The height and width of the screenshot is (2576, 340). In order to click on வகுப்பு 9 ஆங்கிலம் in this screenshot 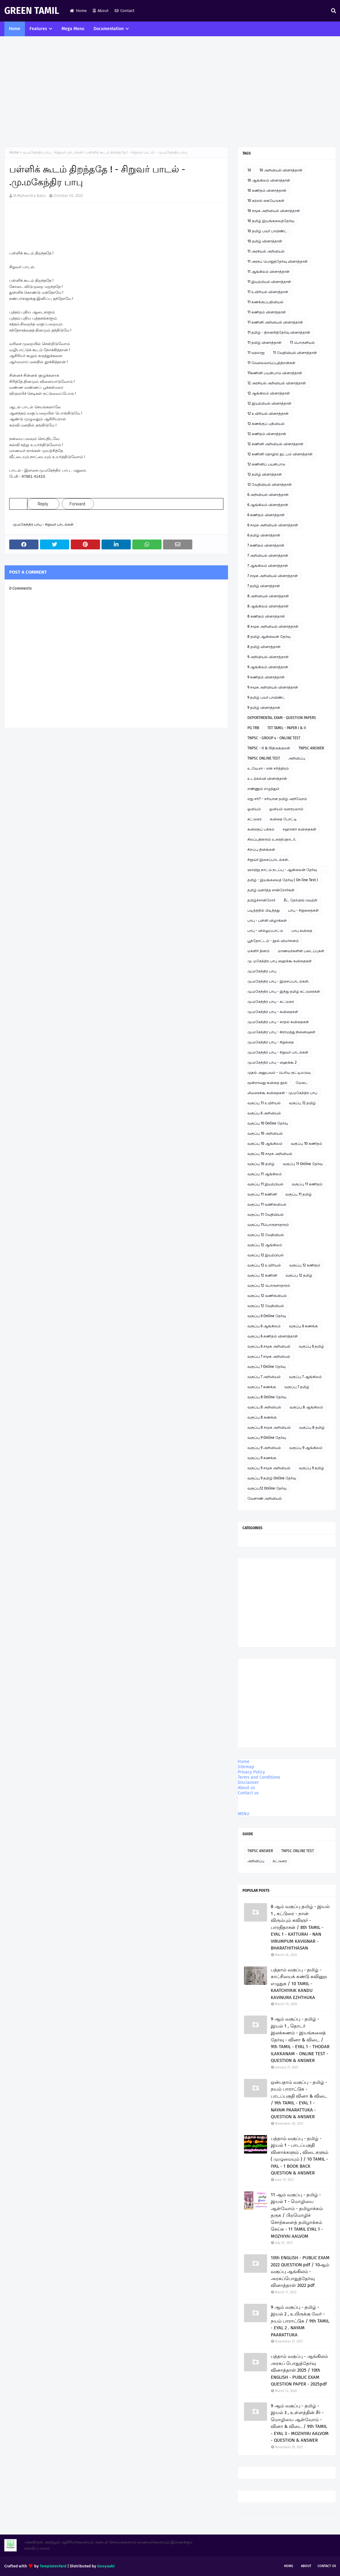, I will do `click(305, 1448)`.